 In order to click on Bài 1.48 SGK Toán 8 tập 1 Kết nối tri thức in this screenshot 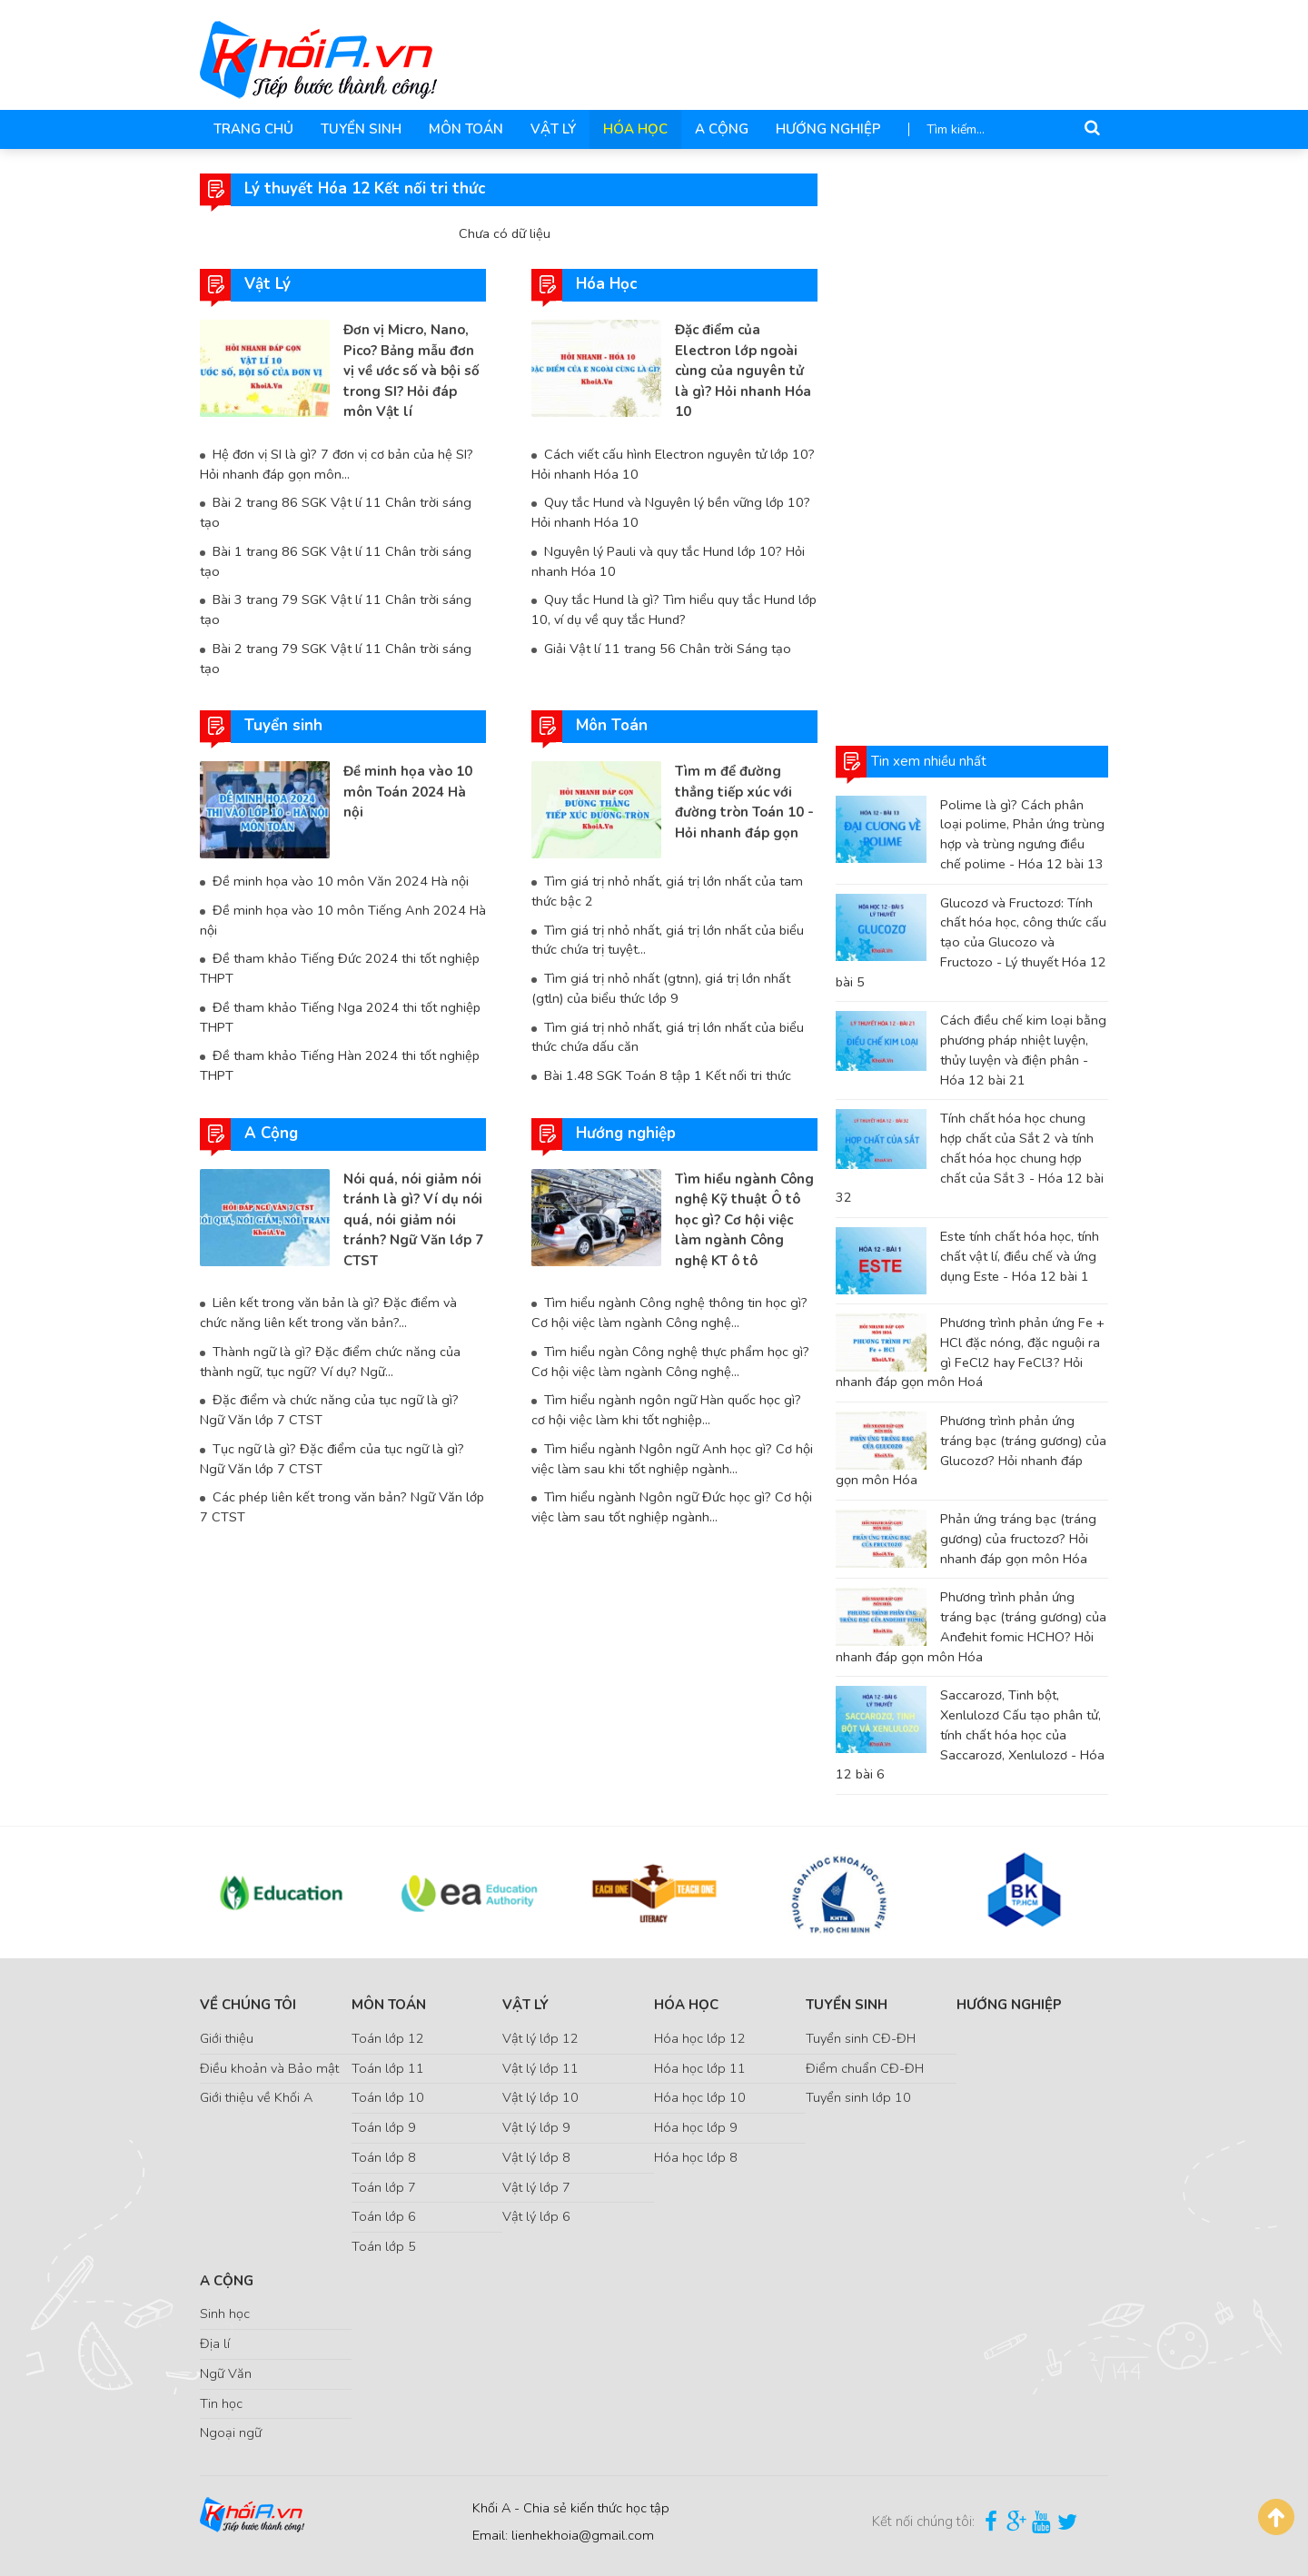, I will do `click(667, 1075)`.